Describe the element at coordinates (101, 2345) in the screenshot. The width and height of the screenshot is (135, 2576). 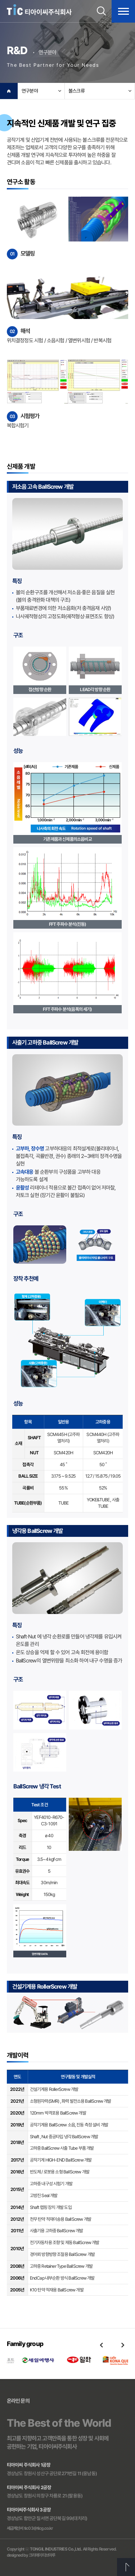
I see `Previous` at that location.